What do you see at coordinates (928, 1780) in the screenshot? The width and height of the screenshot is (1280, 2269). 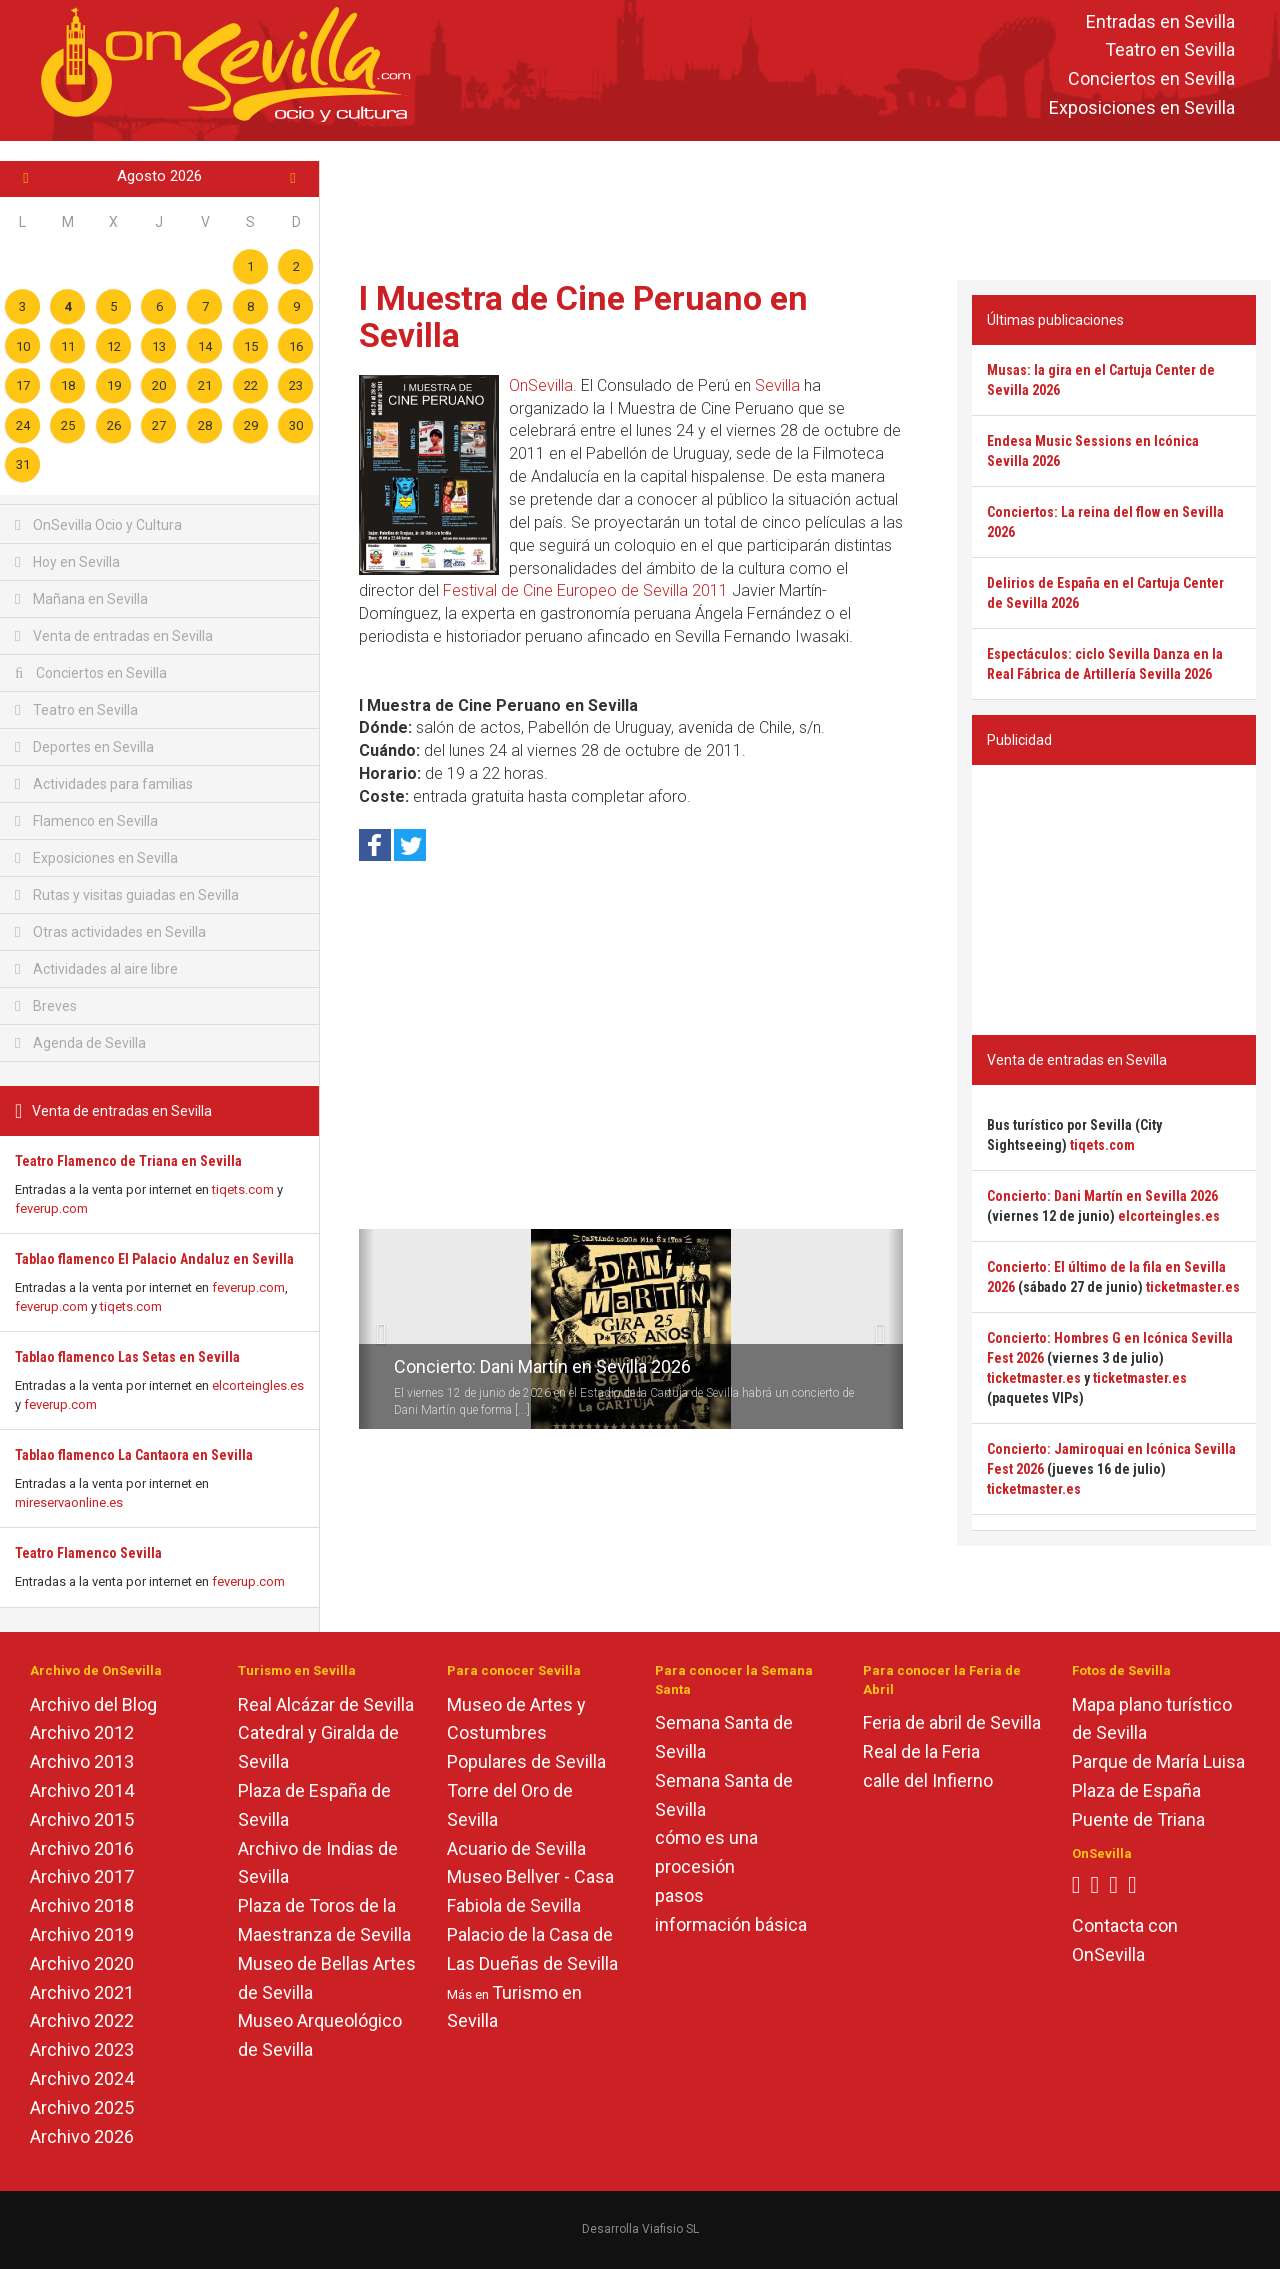 I see `calle del Infierno` at bounding box center [928, 1780].